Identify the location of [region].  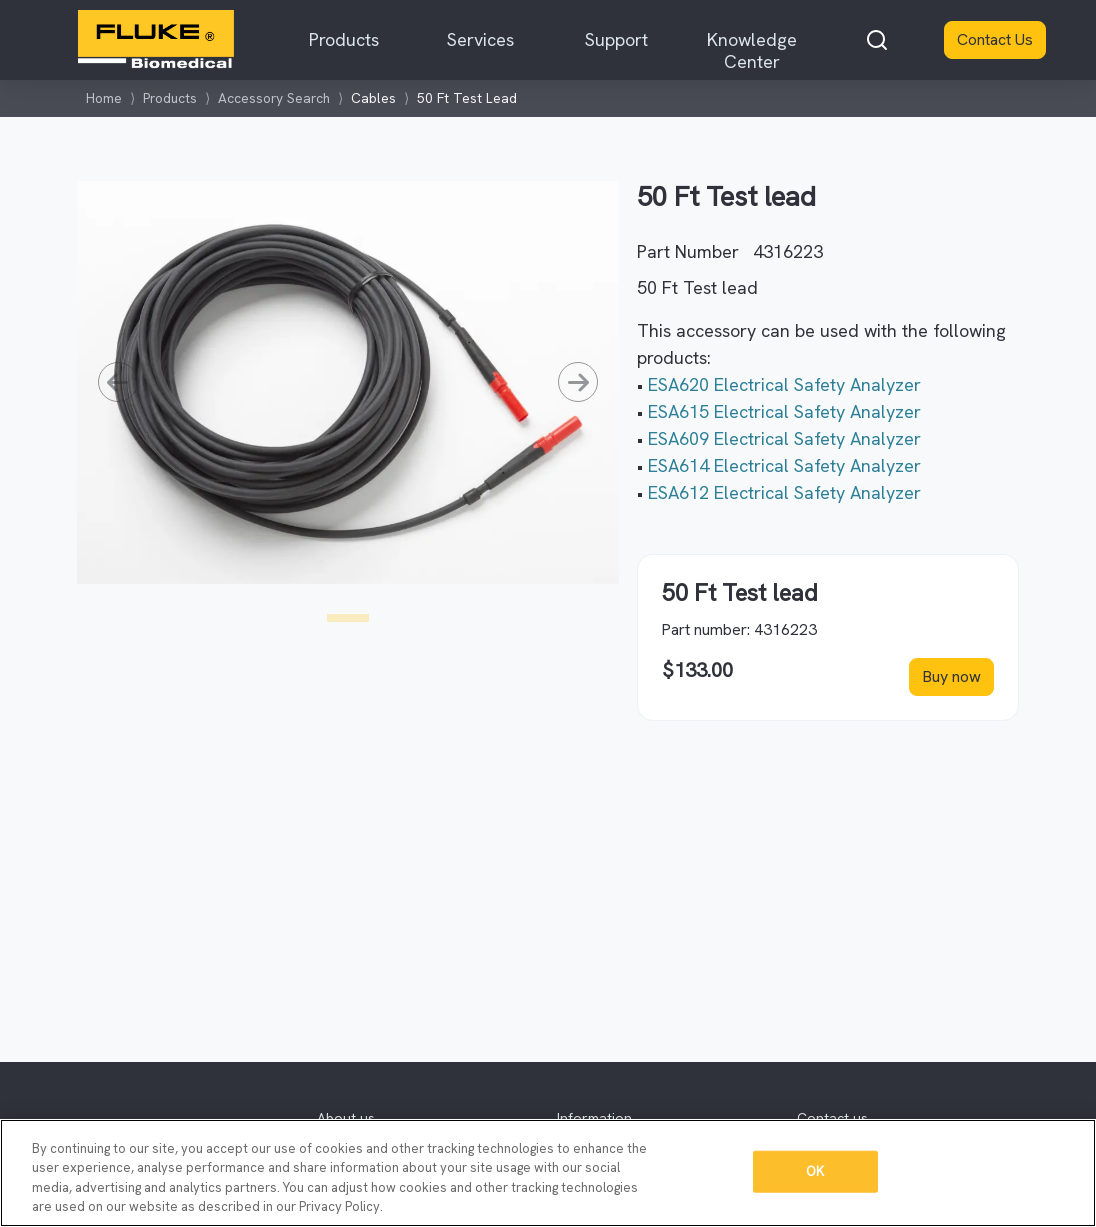
(548, 1173).